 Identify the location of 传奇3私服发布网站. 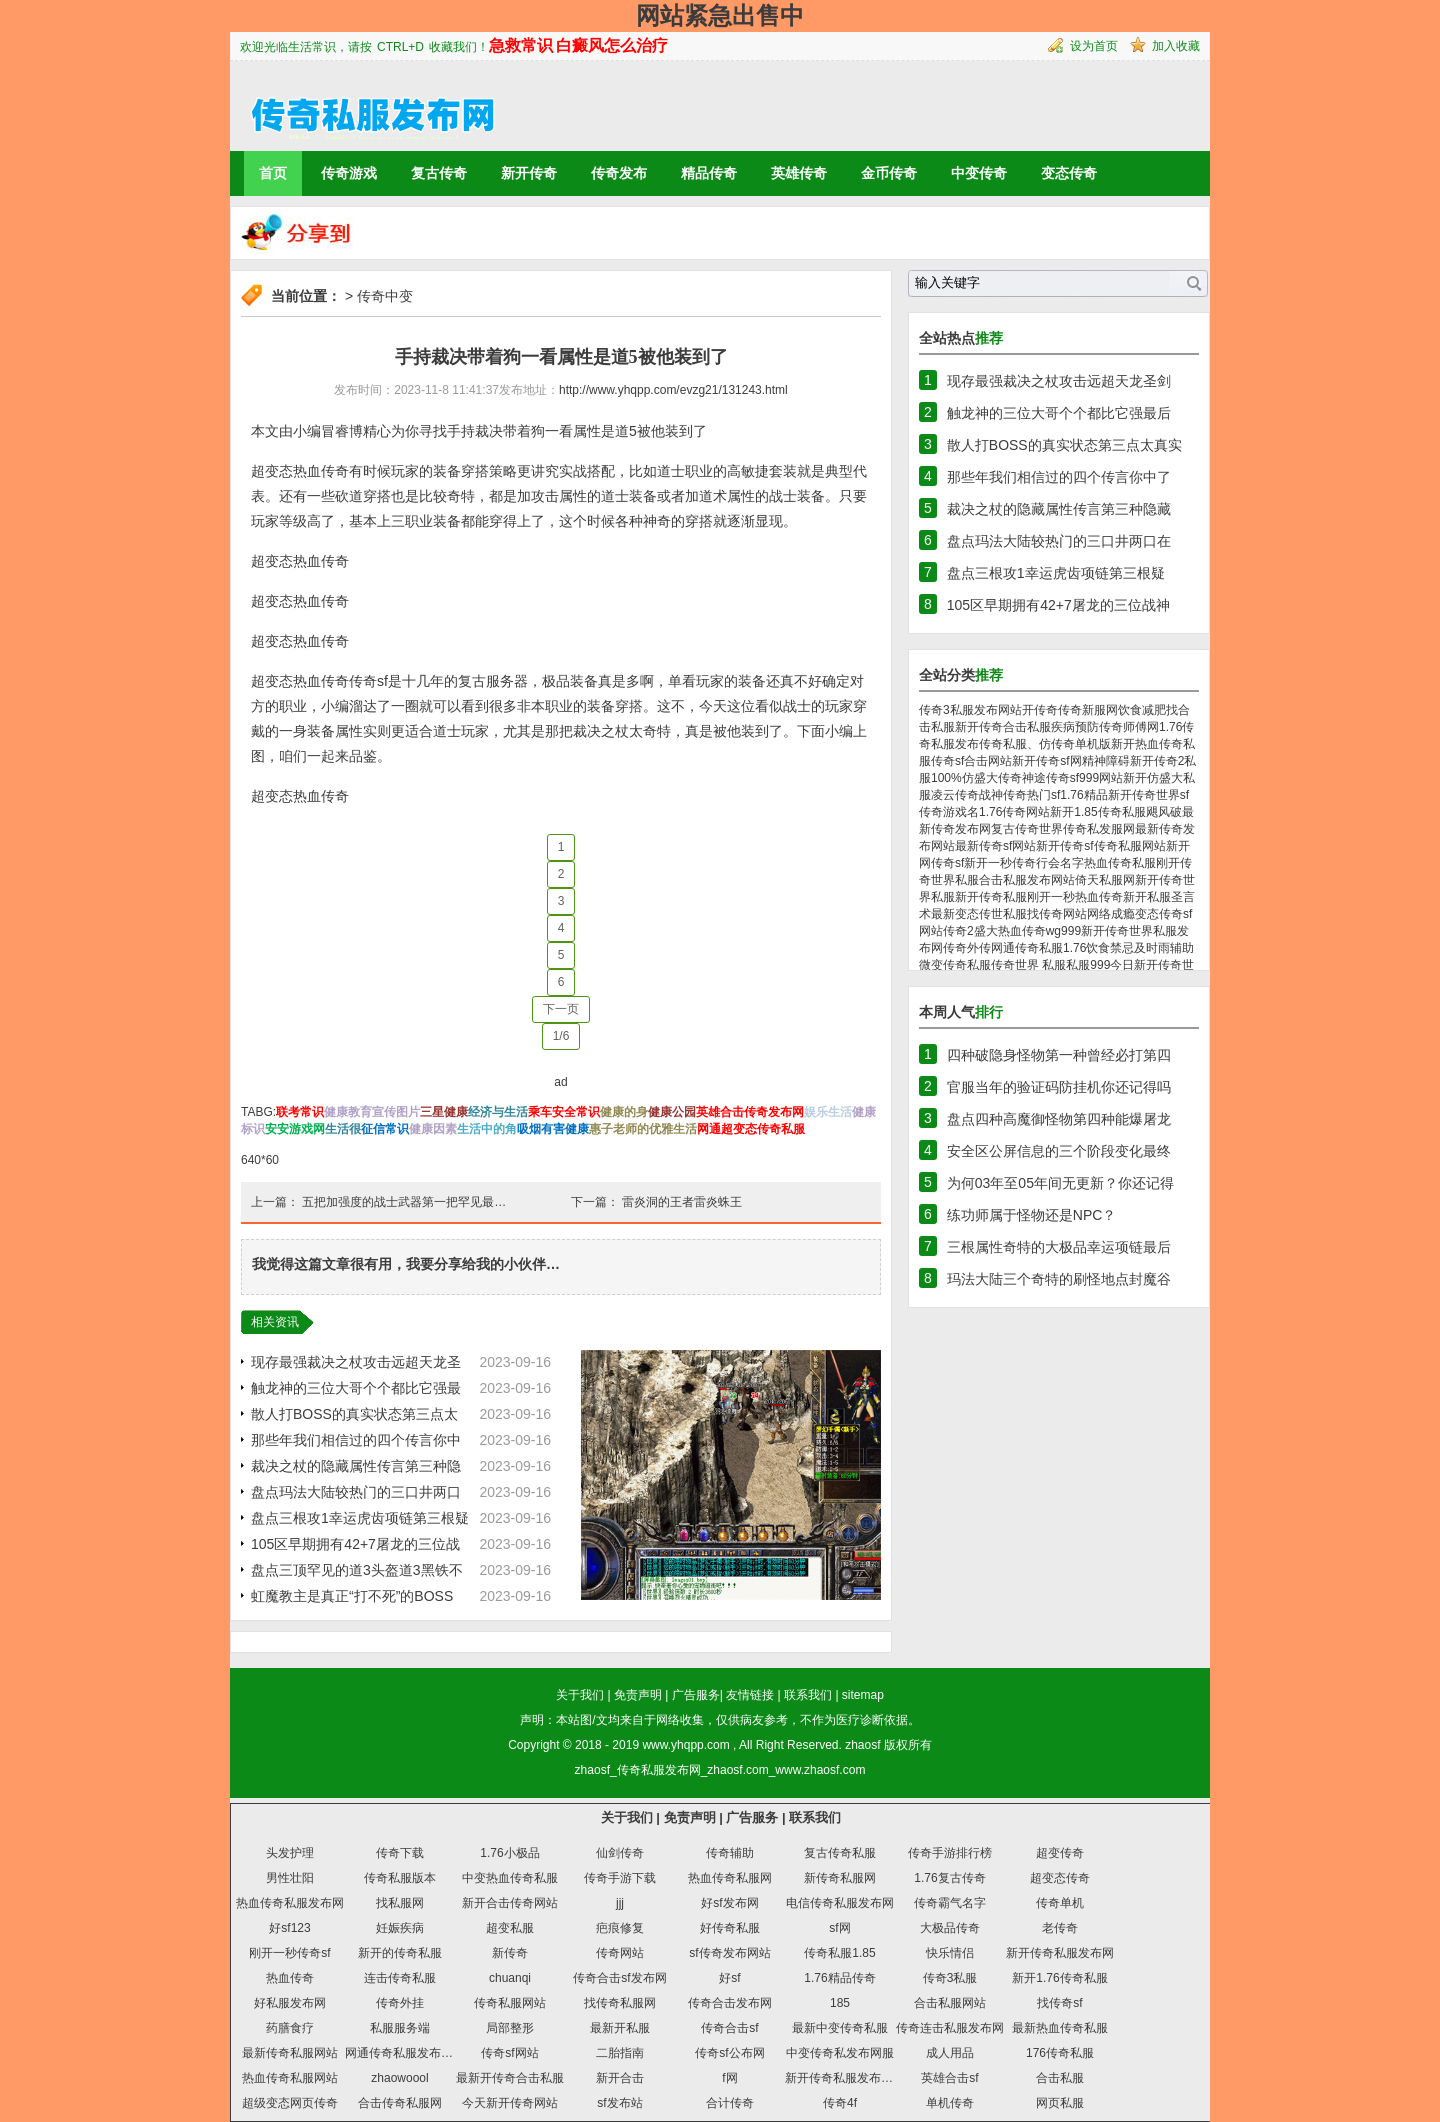
(970, 710).